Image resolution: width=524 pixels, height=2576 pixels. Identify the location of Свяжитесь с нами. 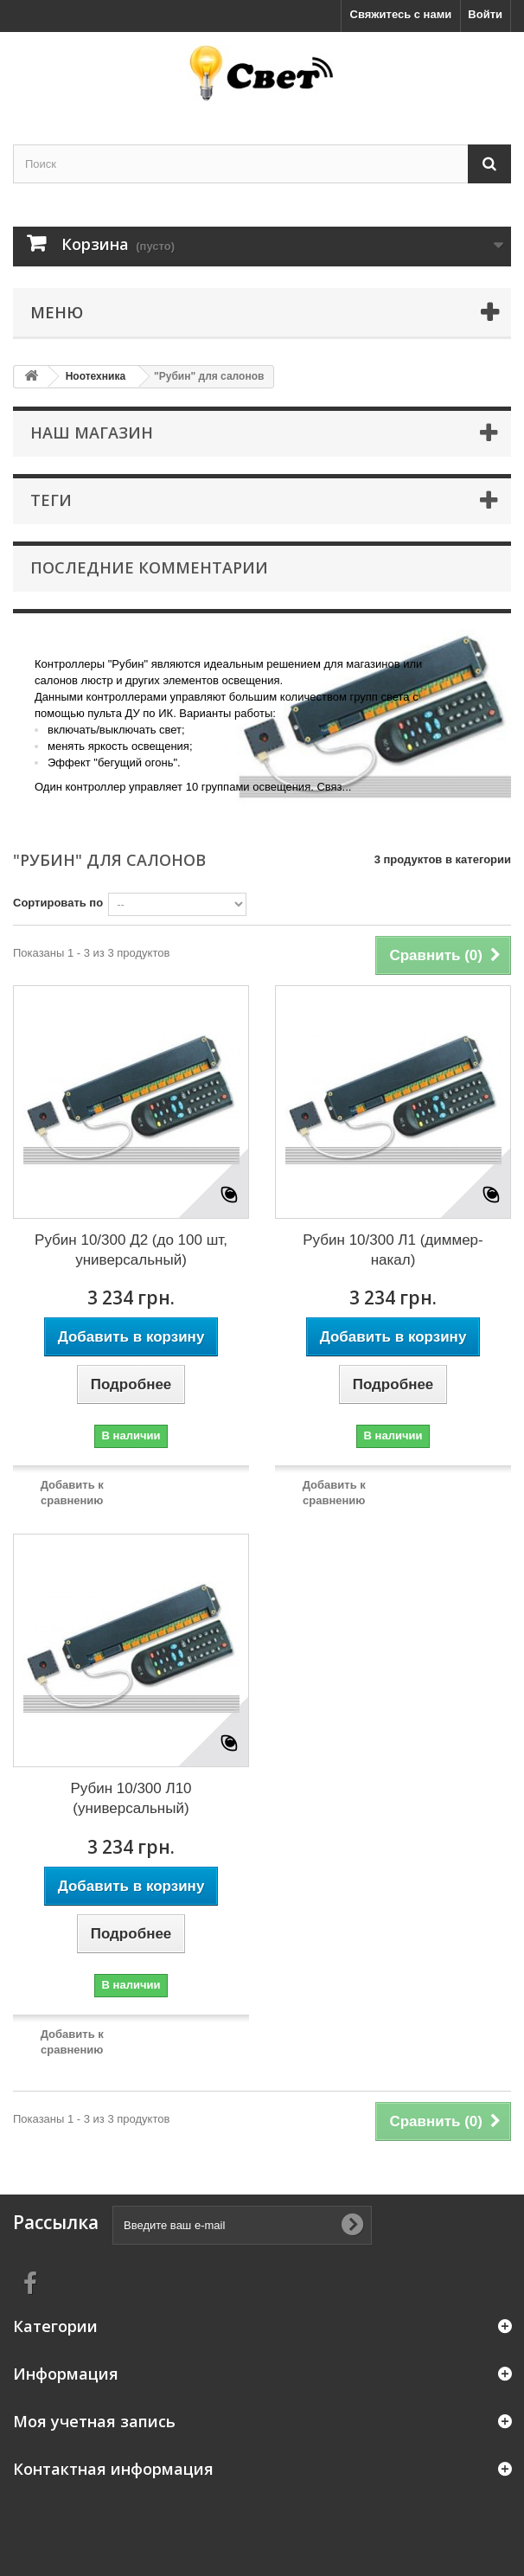
(401, 14).